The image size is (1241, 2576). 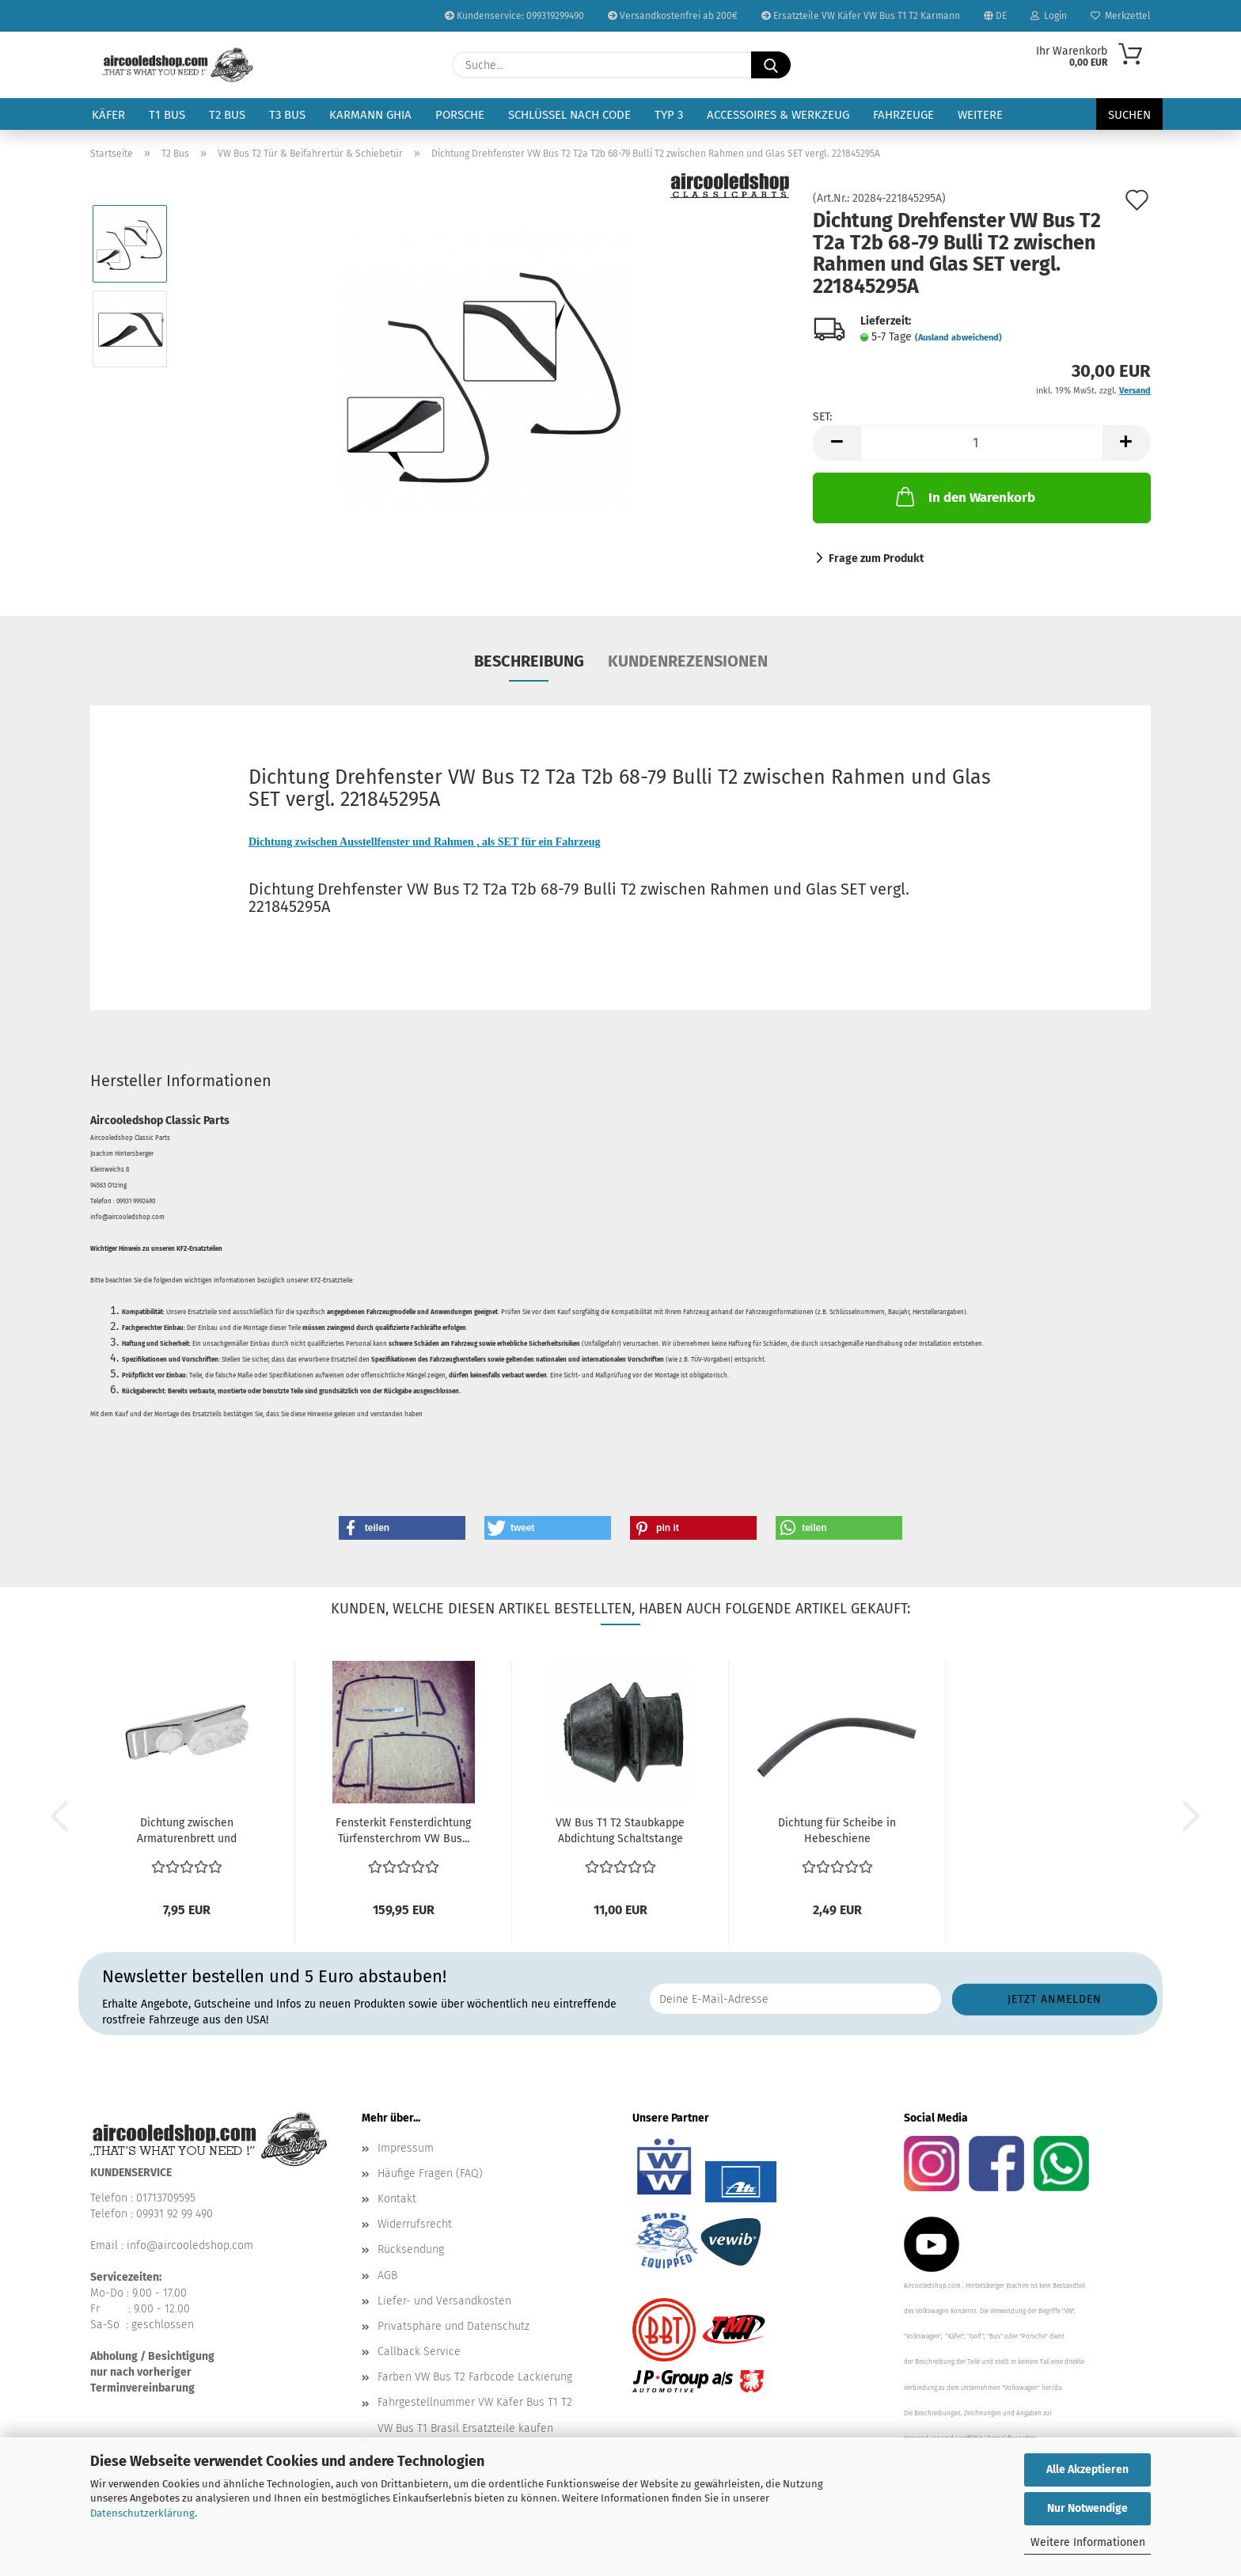 I want to click on Liefer- und Versandkosten, so click(x=444, y=2301).